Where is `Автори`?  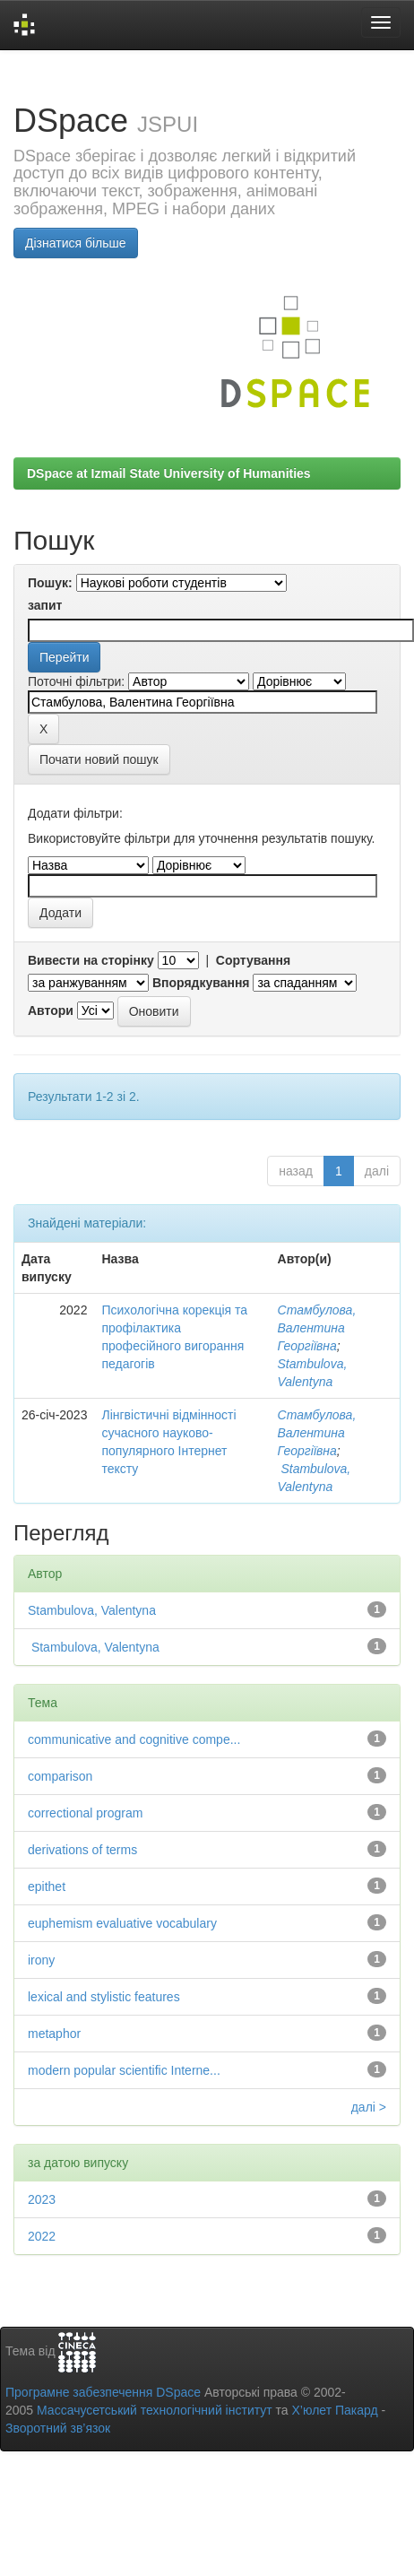 Автори is located at coordinates (50, 1010).